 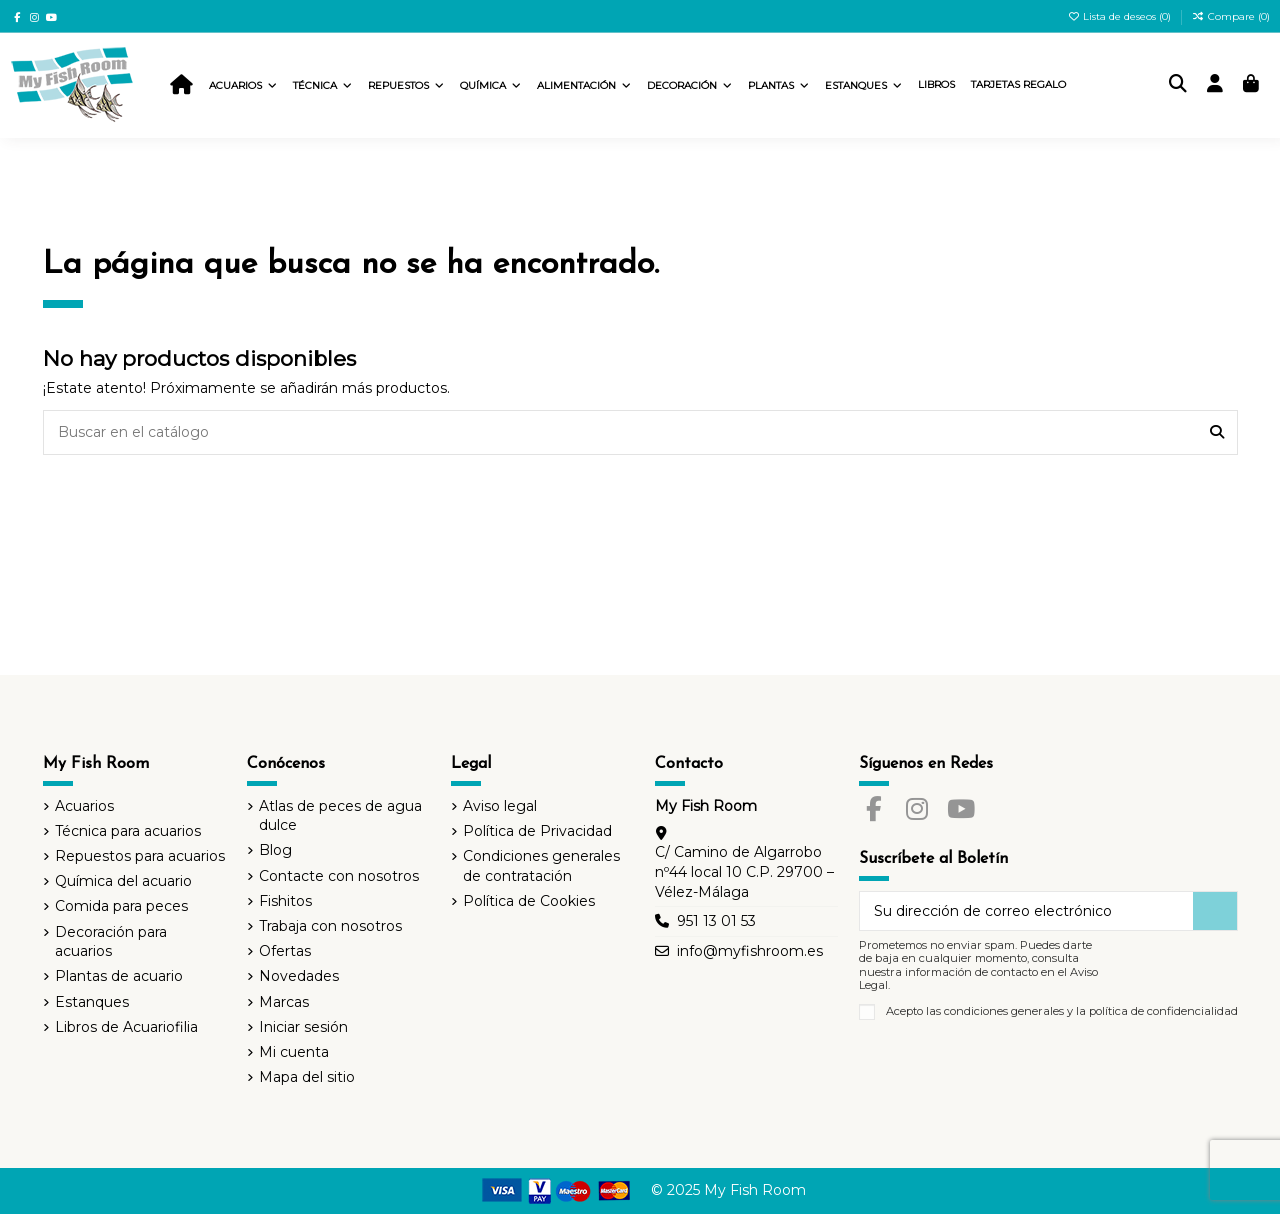 I want to click on Marcas, so click(x=284, y=1002).